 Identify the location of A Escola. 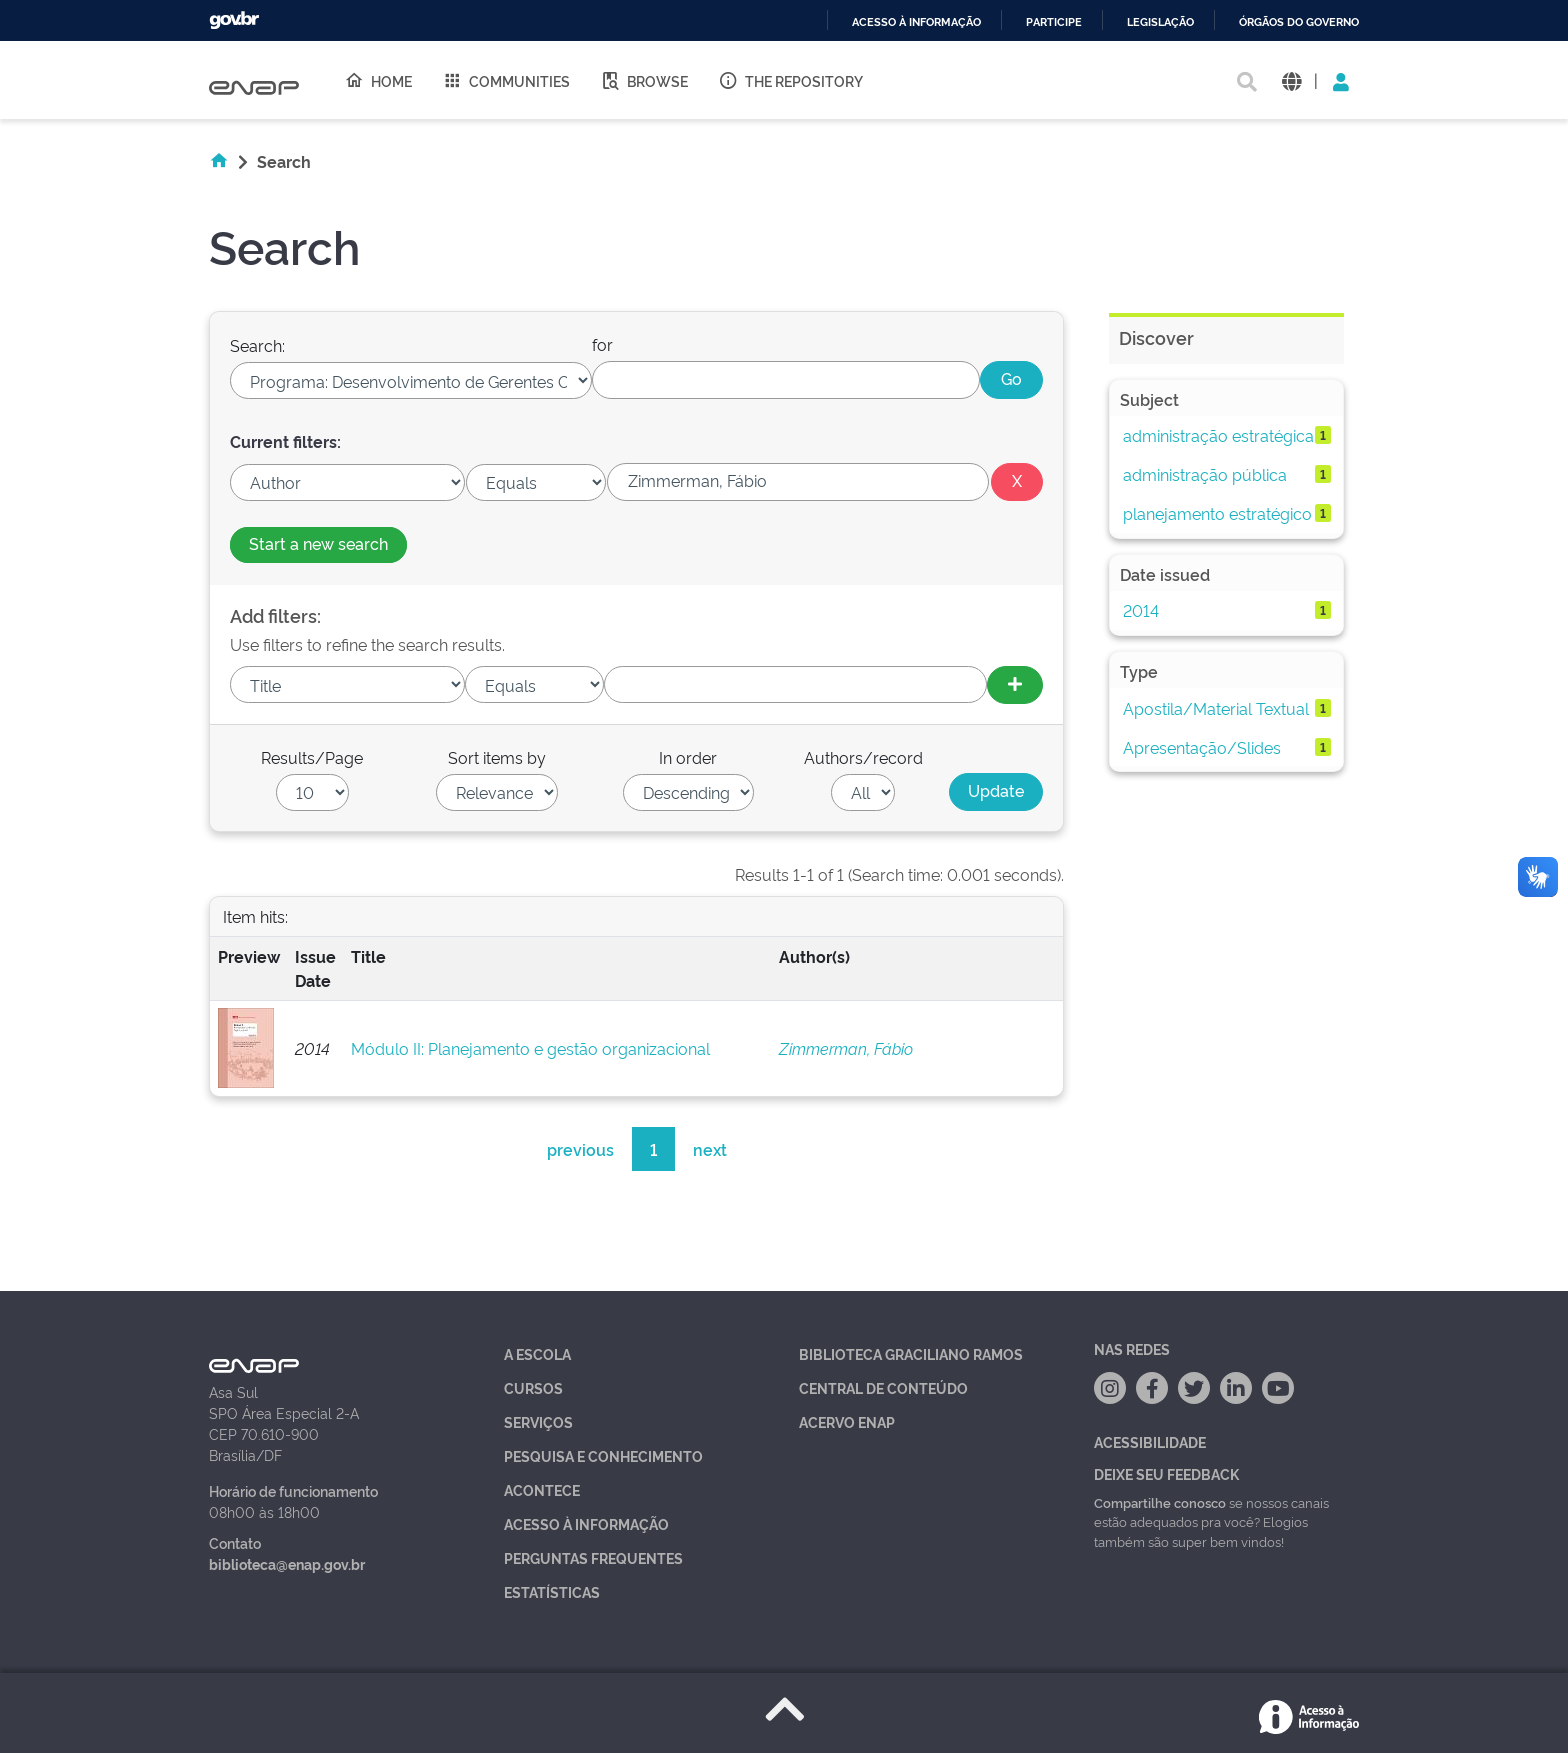
(537, 1353).